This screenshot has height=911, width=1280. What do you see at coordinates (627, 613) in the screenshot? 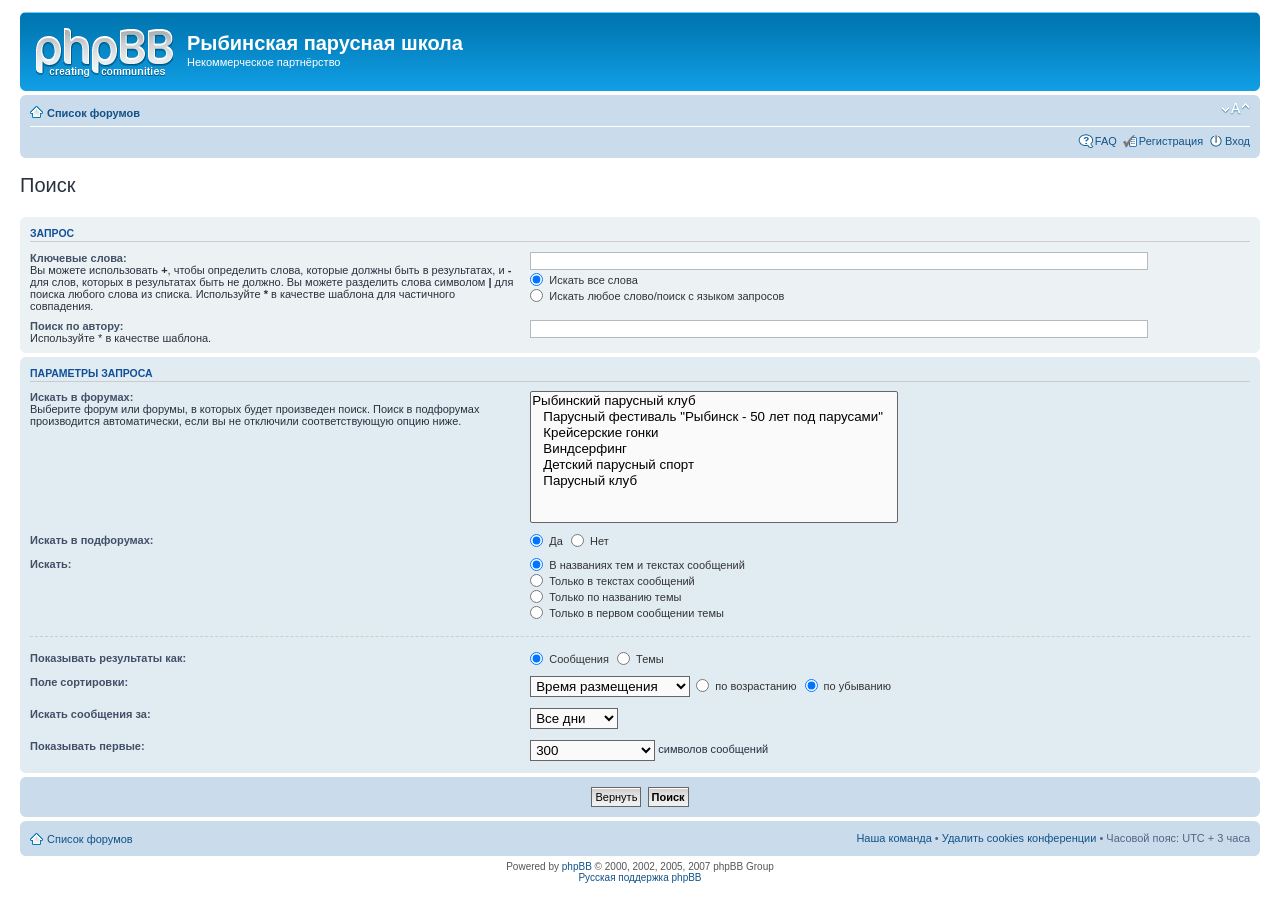
I see `Только в первом сообщении темы` at bounding box center [627, 613].